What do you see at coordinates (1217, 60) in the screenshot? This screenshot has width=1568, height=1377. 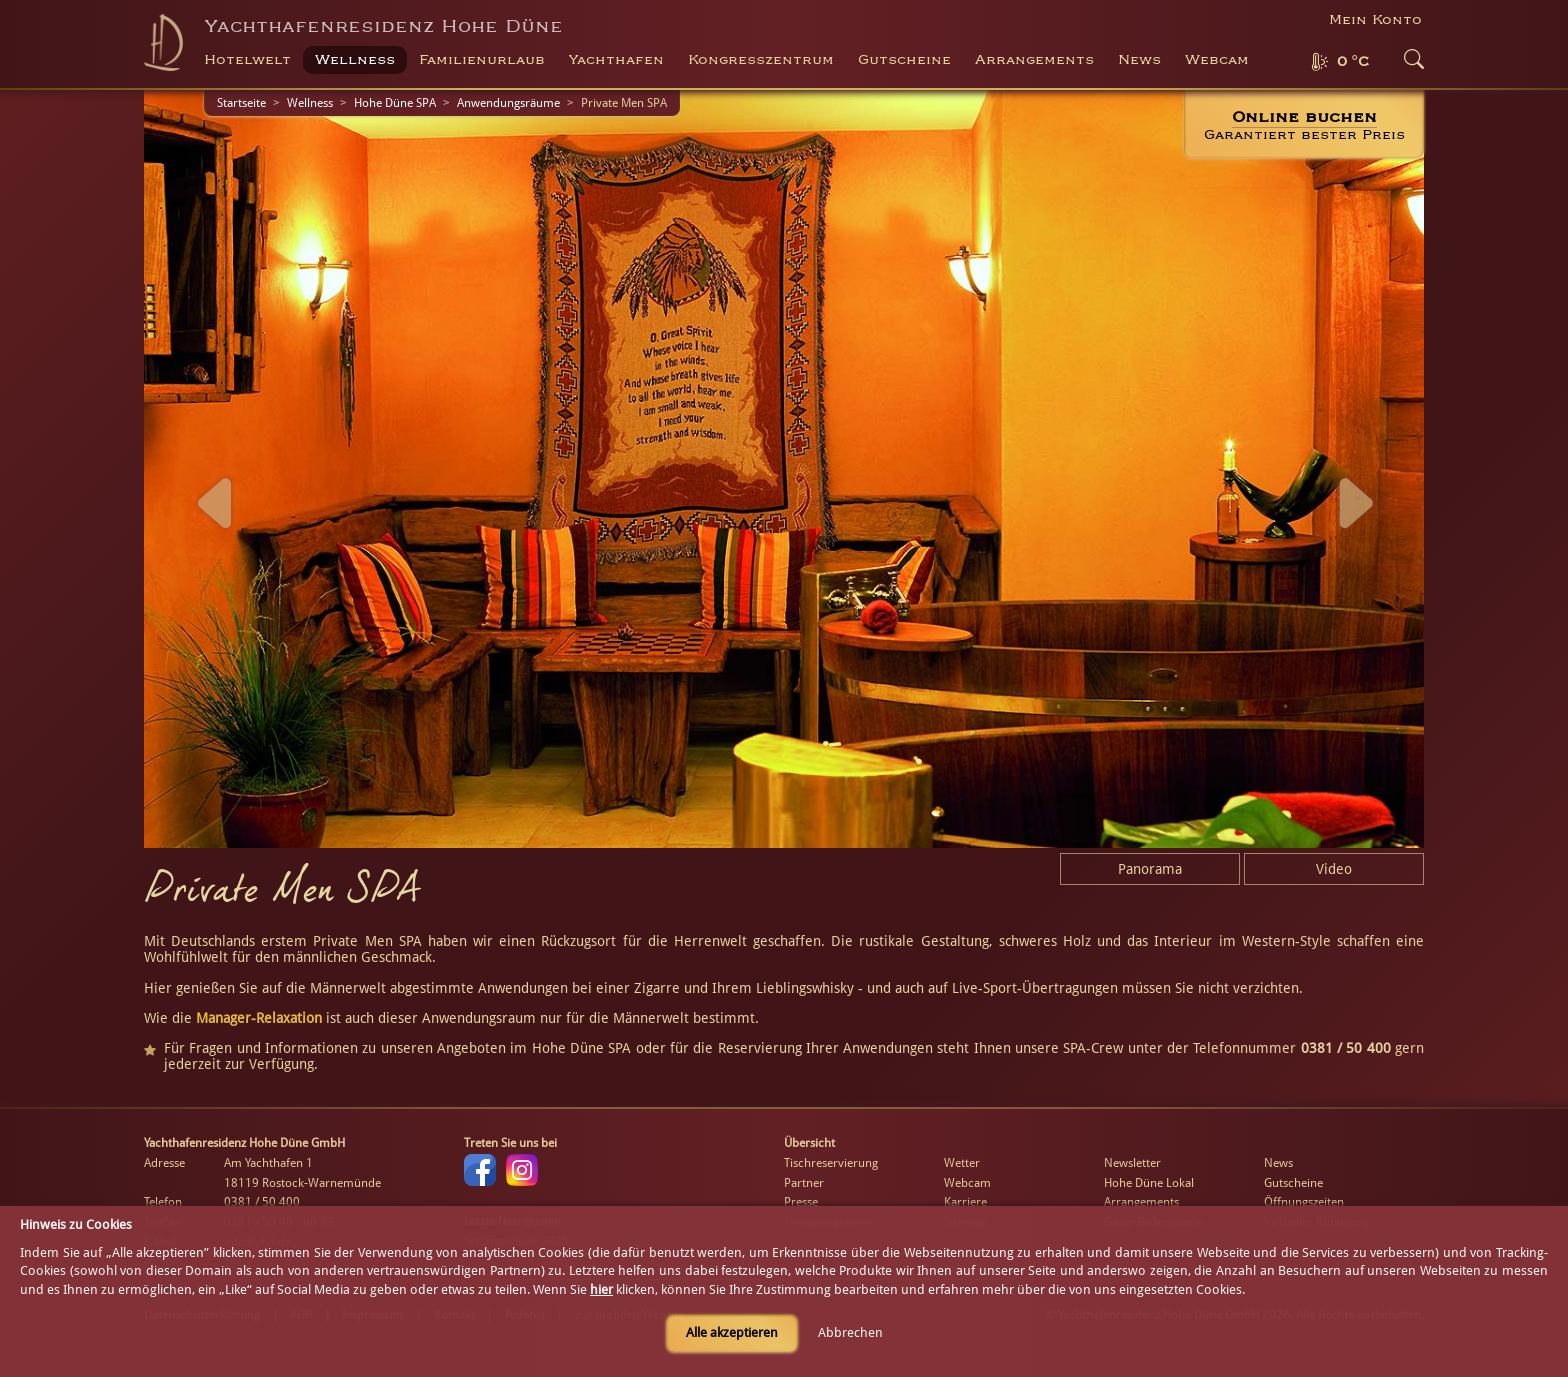 I see `Webcam` at bounding box center [1217, 60].